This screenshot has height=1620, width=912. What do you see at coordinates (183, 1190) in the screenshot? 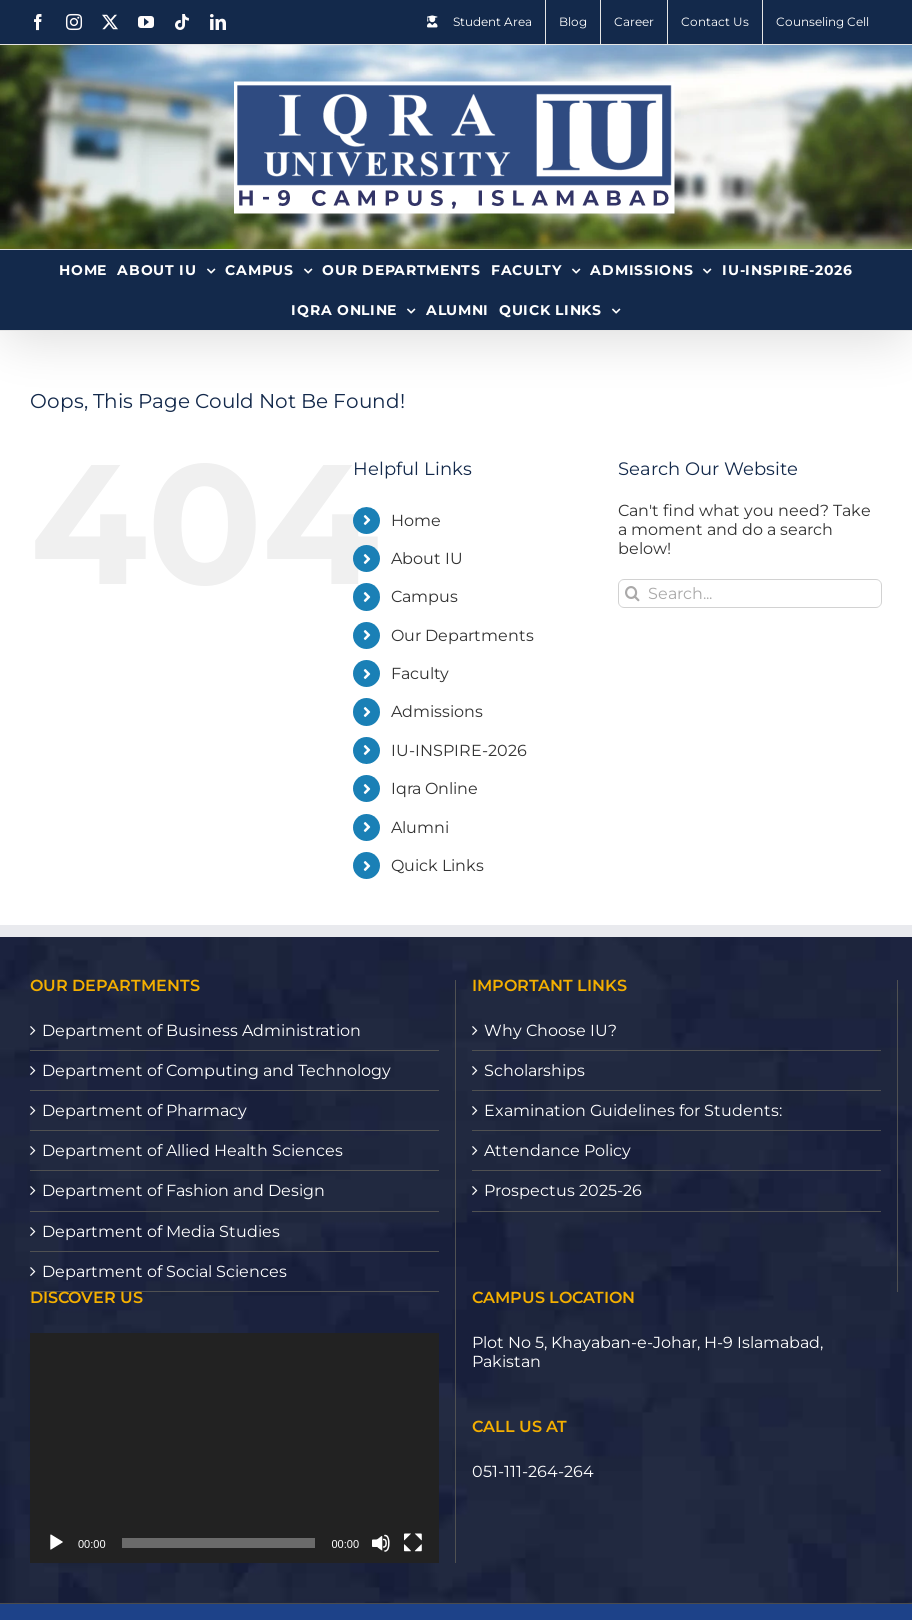
I see `Department of Fashion and Design` at bounding box center [183, 1190].